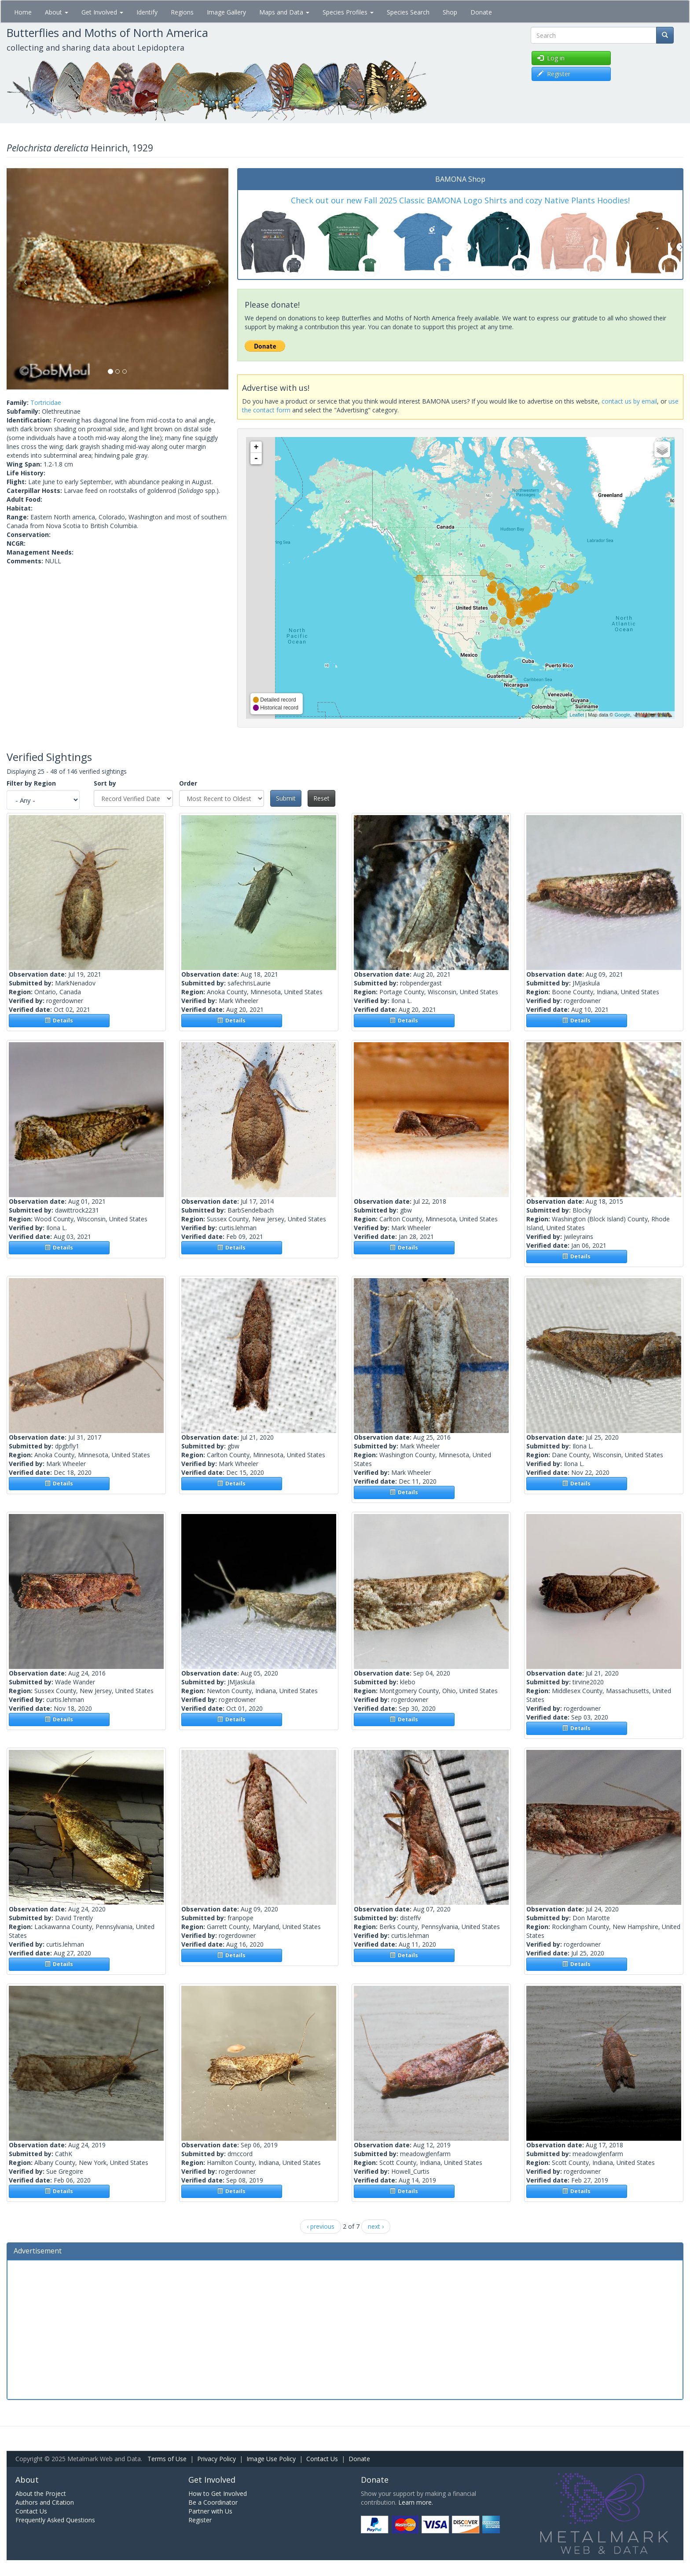 This screenshot has height=2576, width=690. I want to click on About, so click(56, 12).